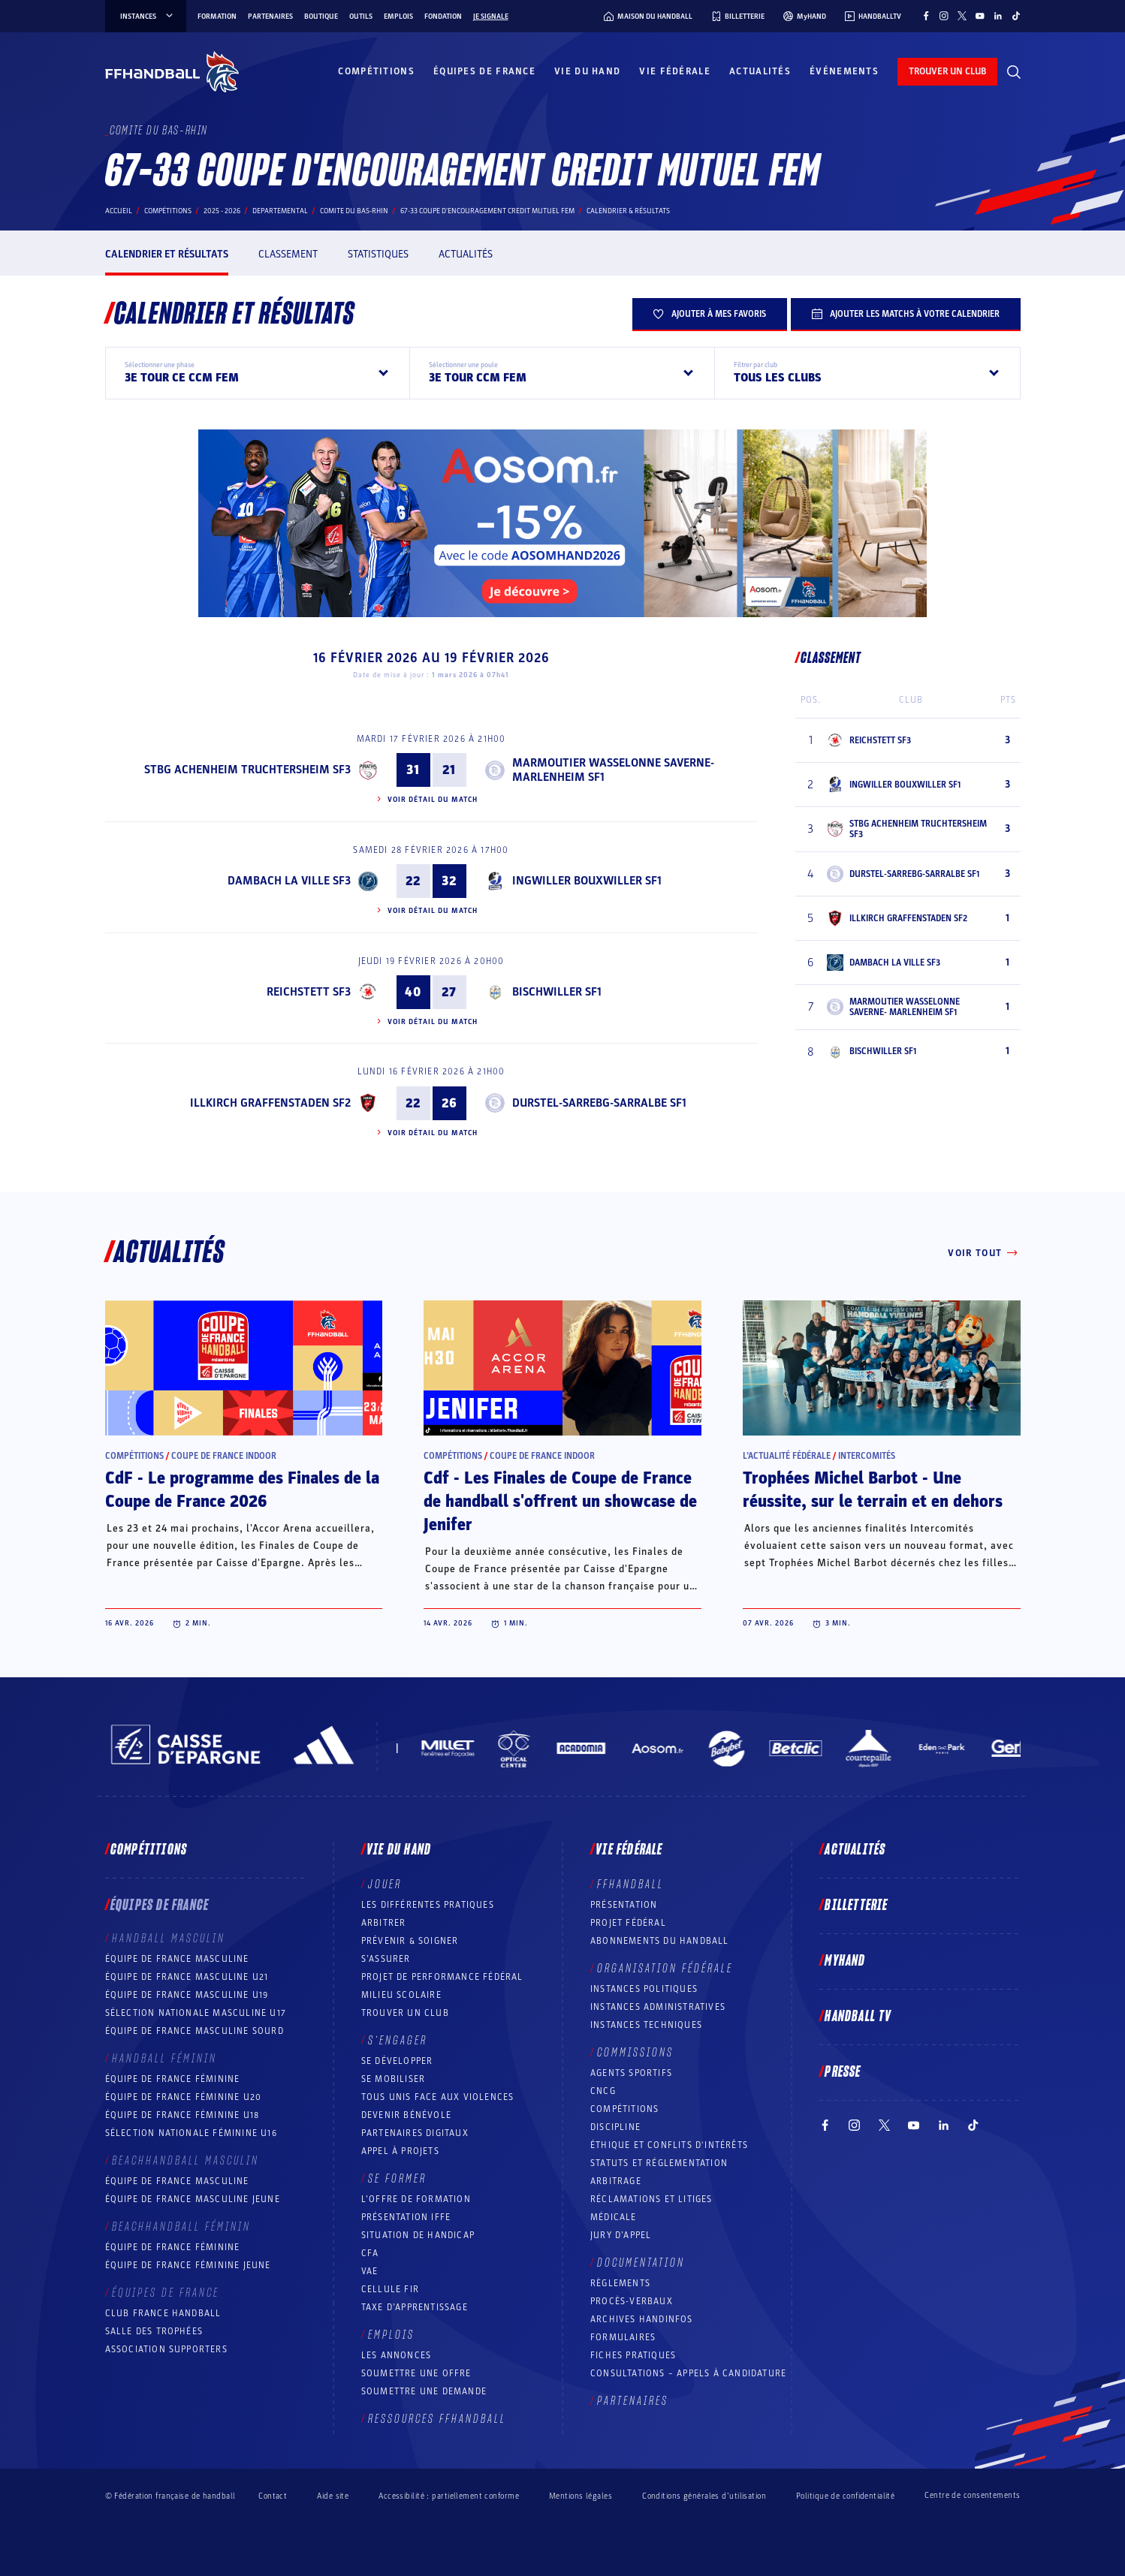  Describe the element at coordinates (154, 2331) in the screenshot. I see `Salle des trophées` at that location.